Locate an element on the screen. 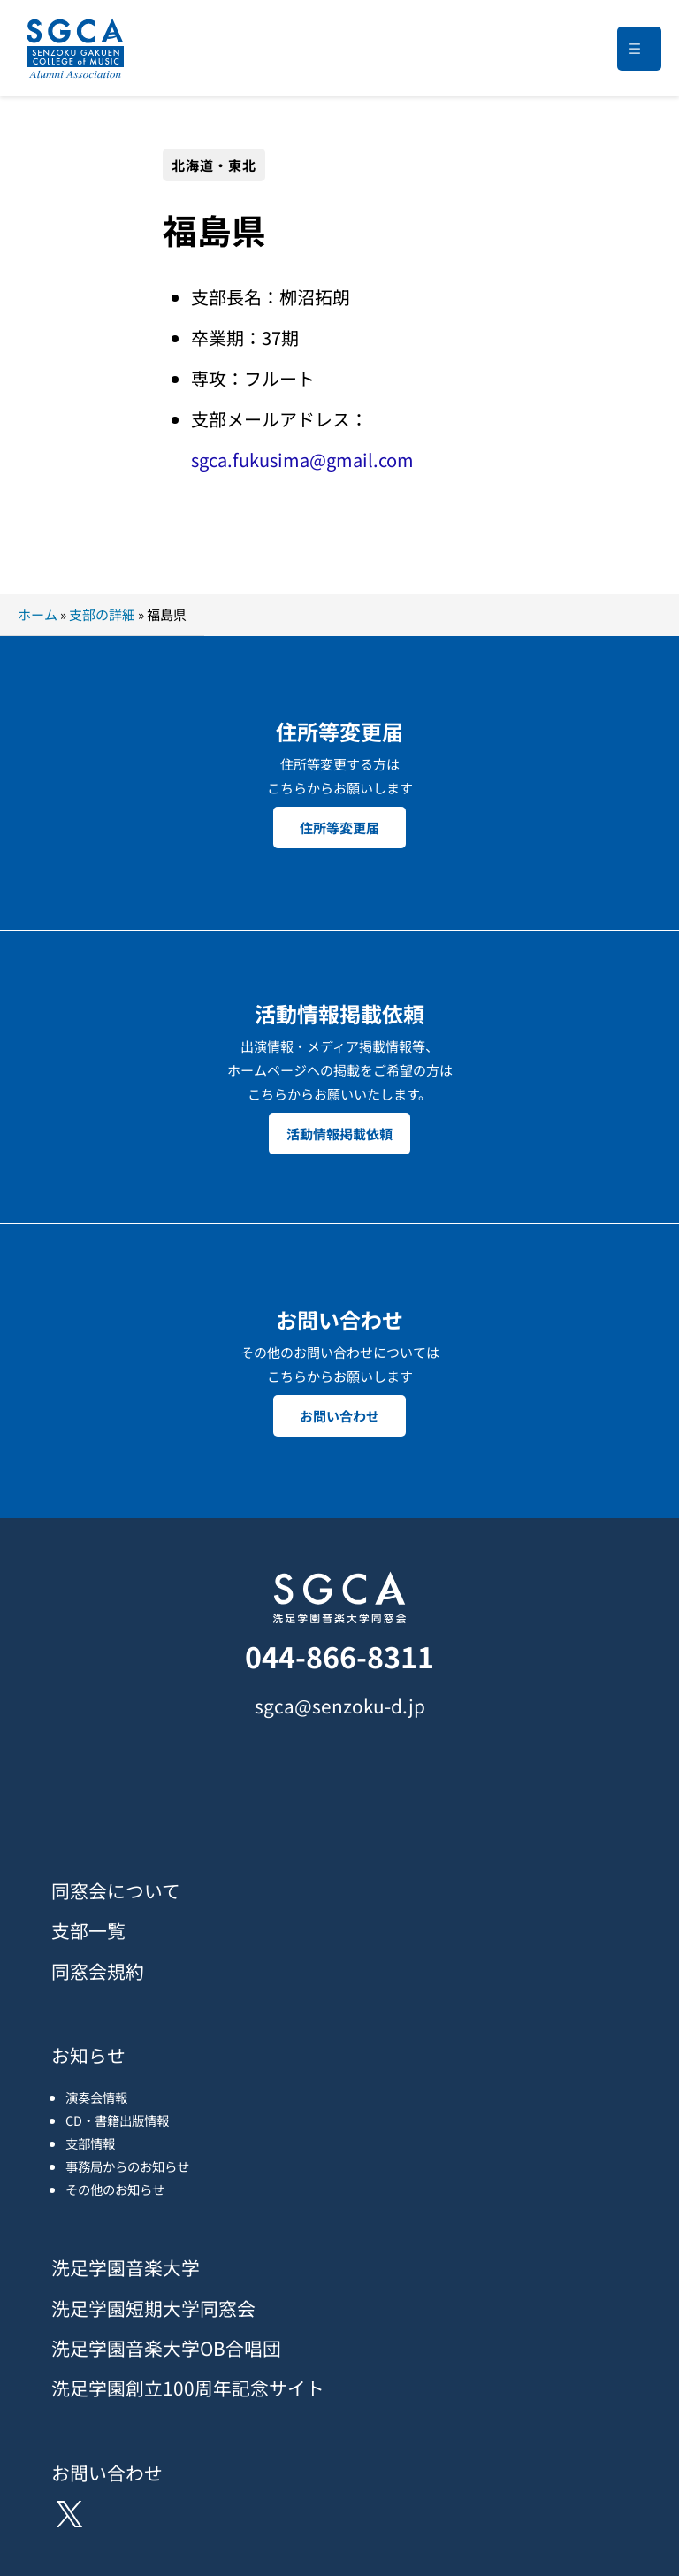 The height and width of the screenshot is (2576, 679). [メニューを開く] is located at coordinates (639, 49).